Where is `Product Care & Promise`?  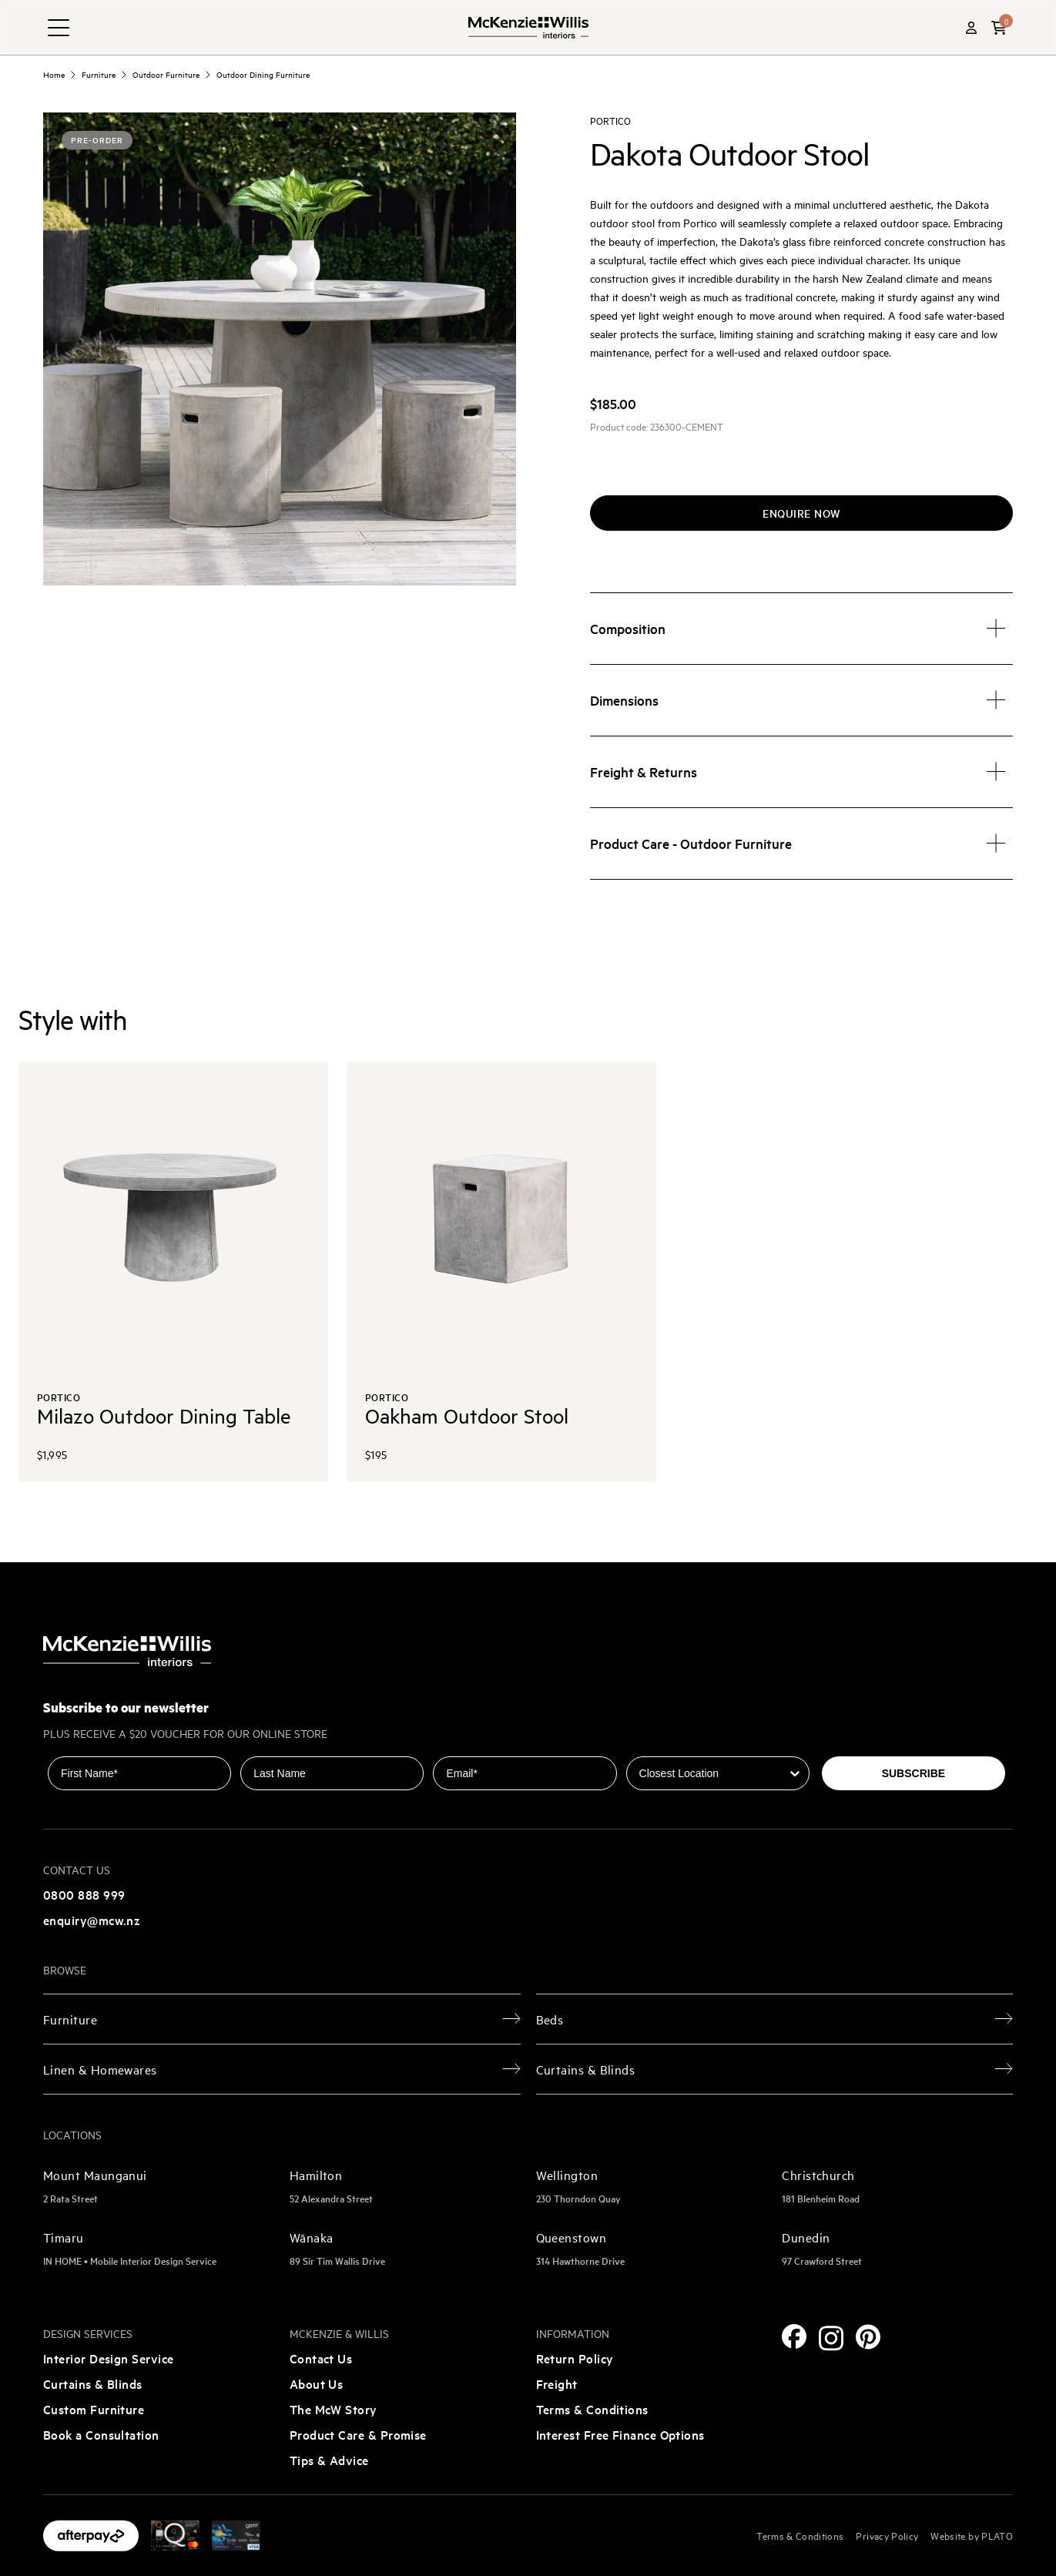 Product Care & Promise is located at coordinates (358, 2434).